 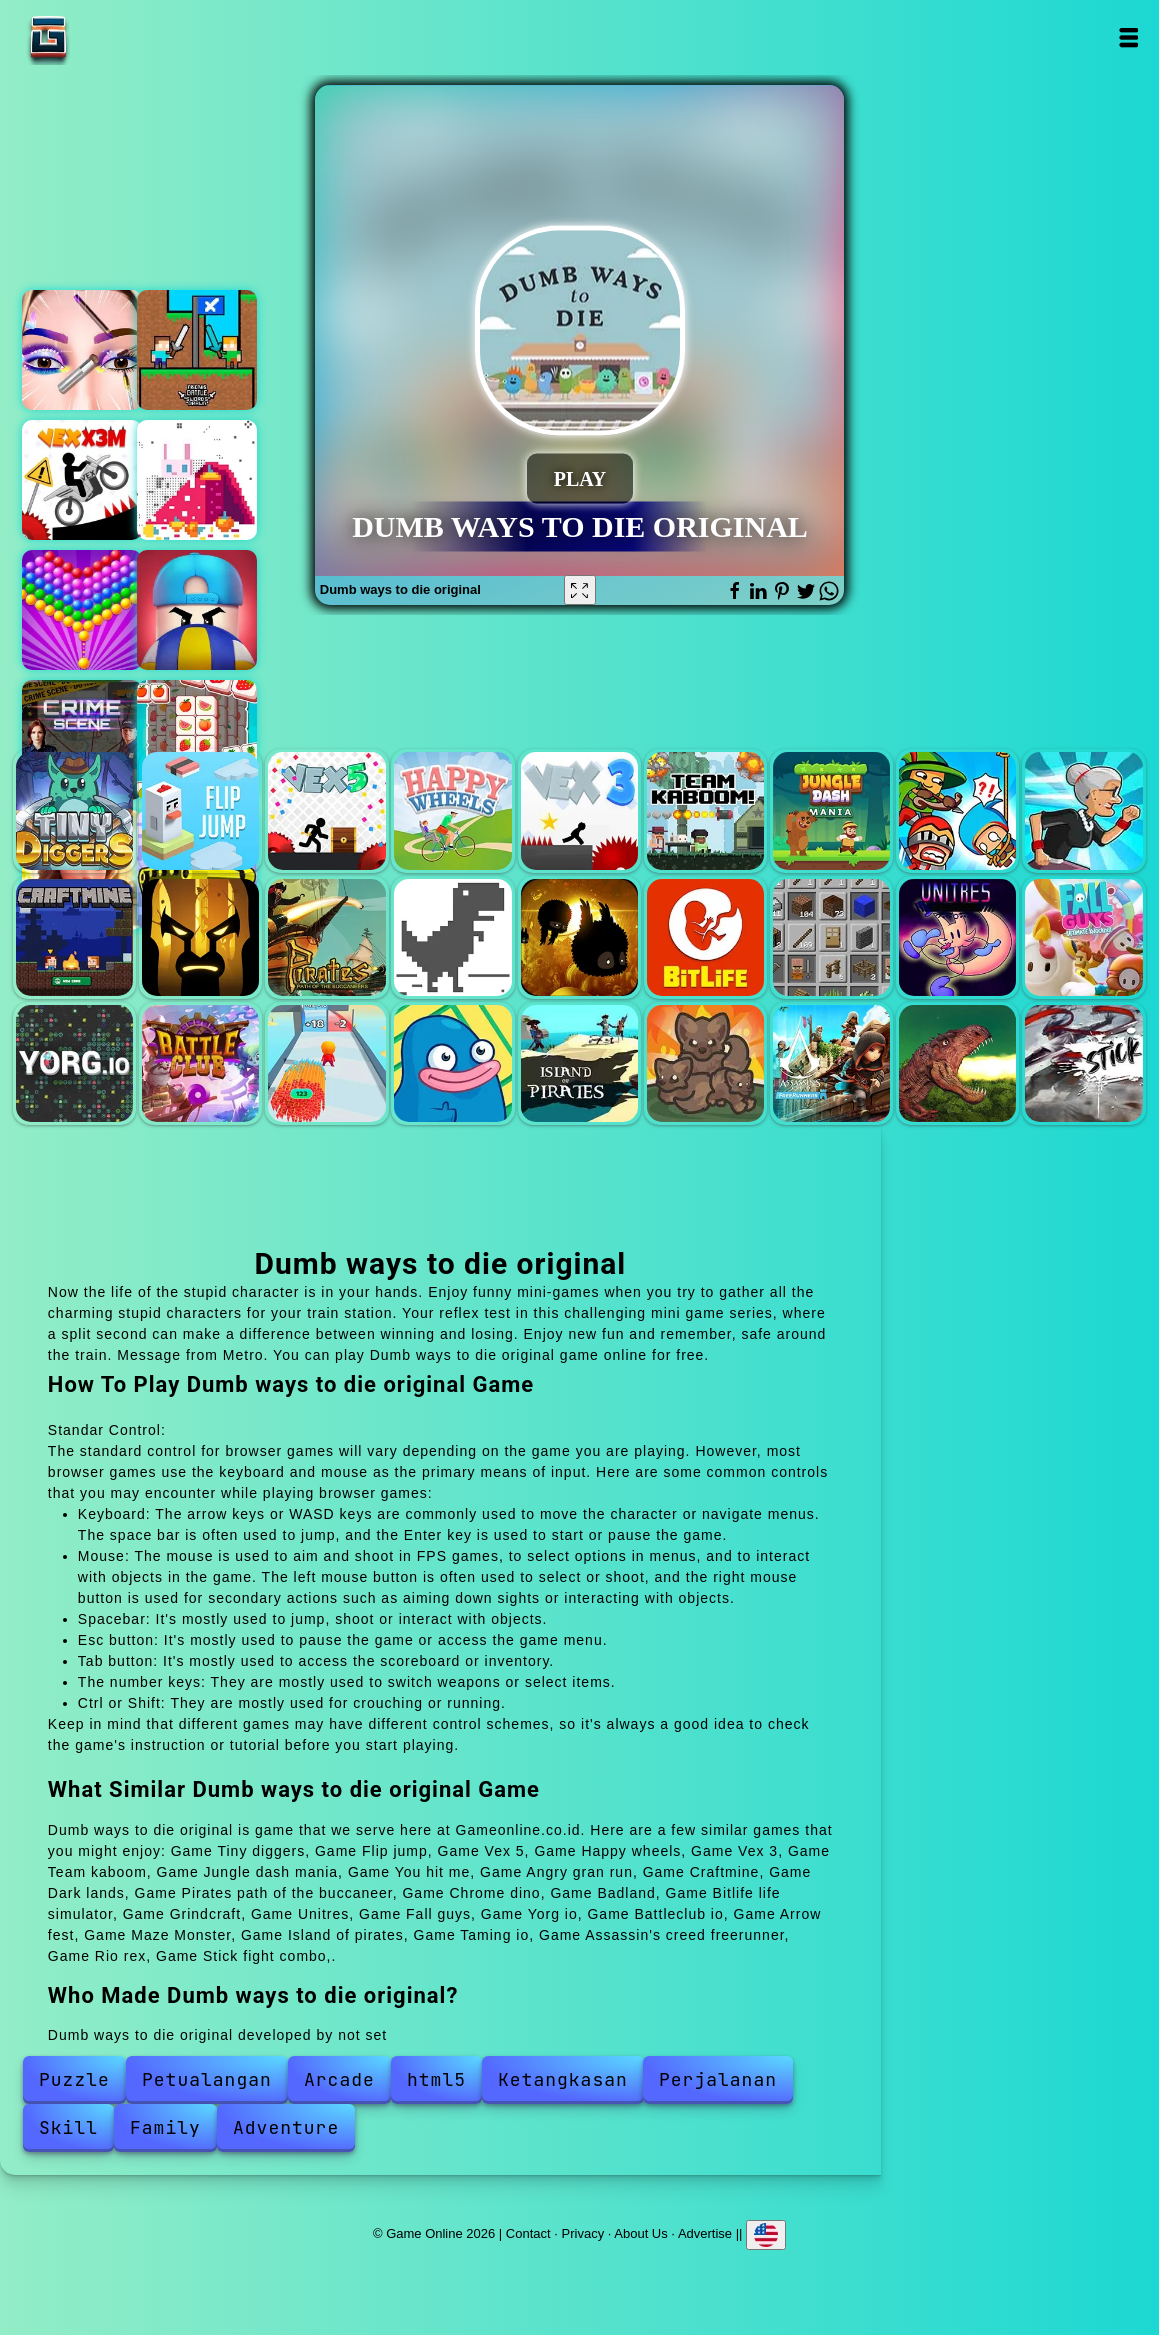 I want to click on Unitres, so click(x=957, y=937).